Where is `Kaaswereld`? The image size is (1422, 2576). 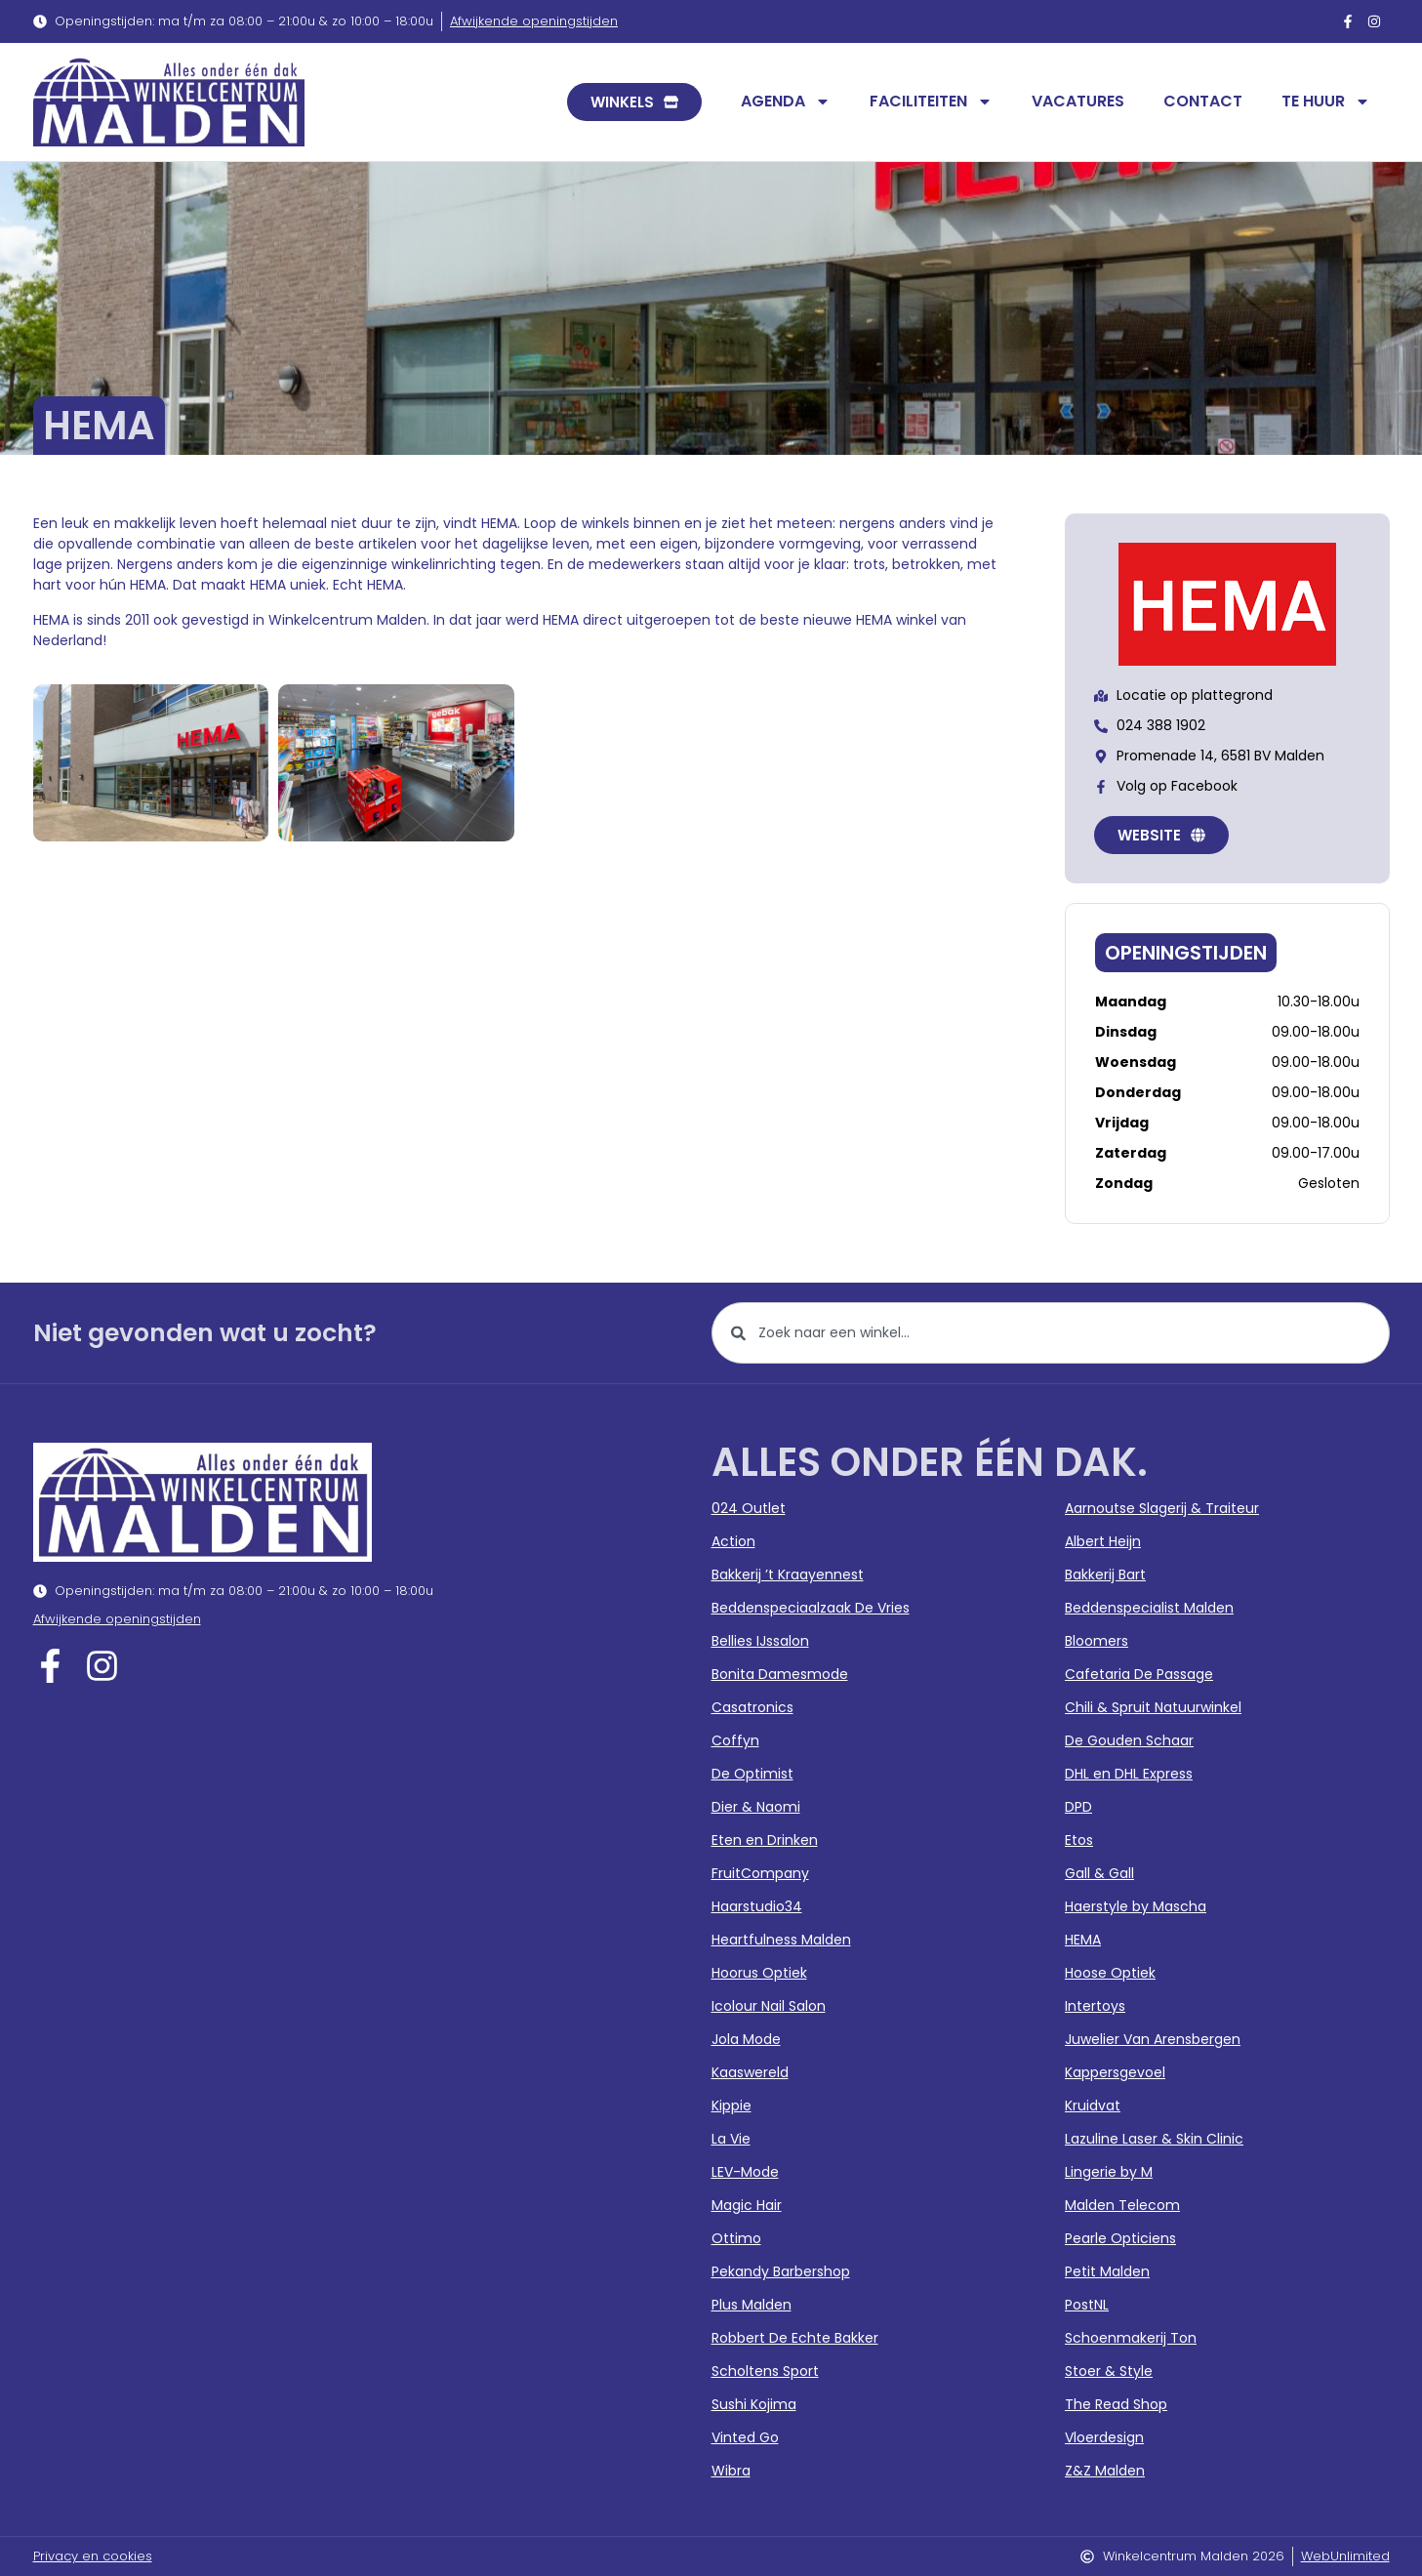 Kaaswereld is located at coordinates (750, 2072).